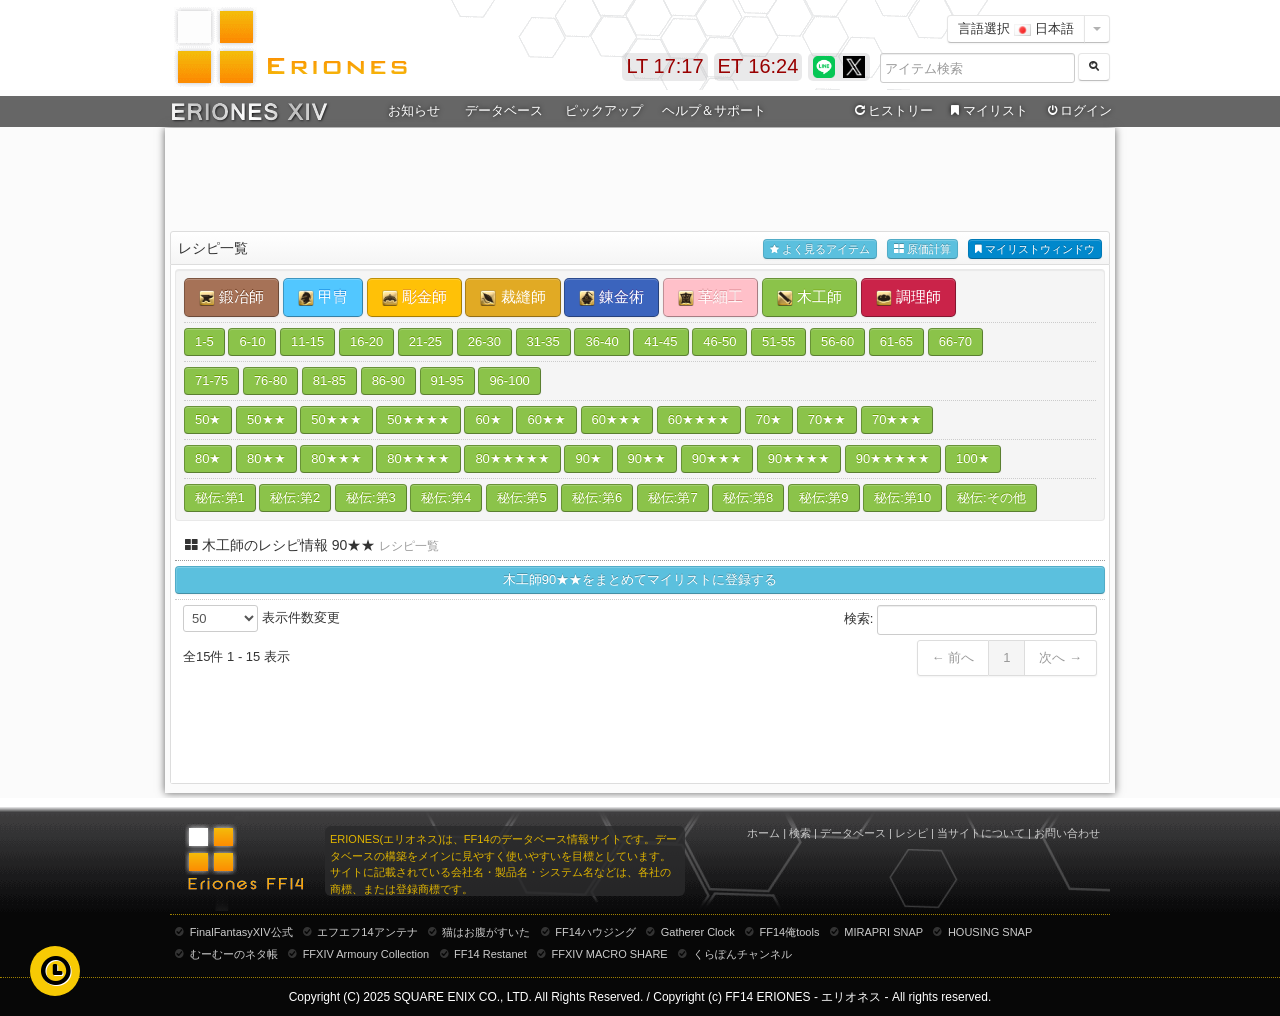 The image size is (1280, 1016). What do you see at coordinates (891, 111) in the screenshot?
I see `ヒストリー` at bounding box center [891, 111].